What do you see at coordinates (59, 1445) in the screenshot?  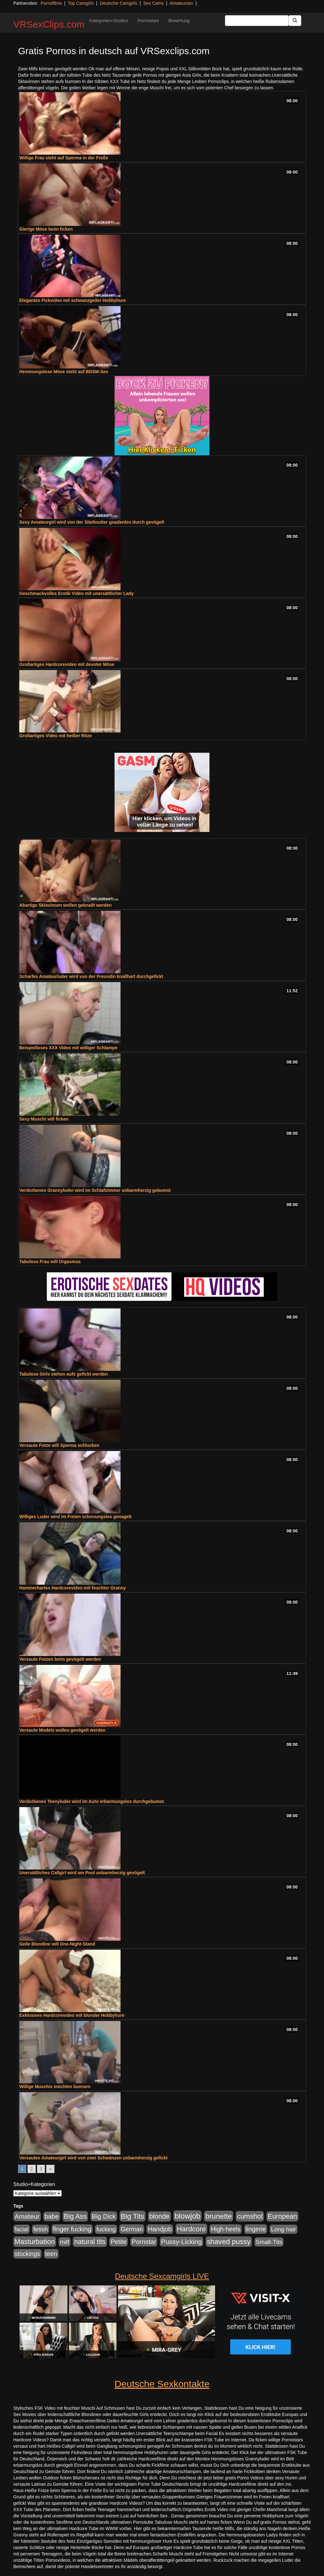 I see `Versaute Fotze will Sperma schlucken` at bounding box center [59, 1445].